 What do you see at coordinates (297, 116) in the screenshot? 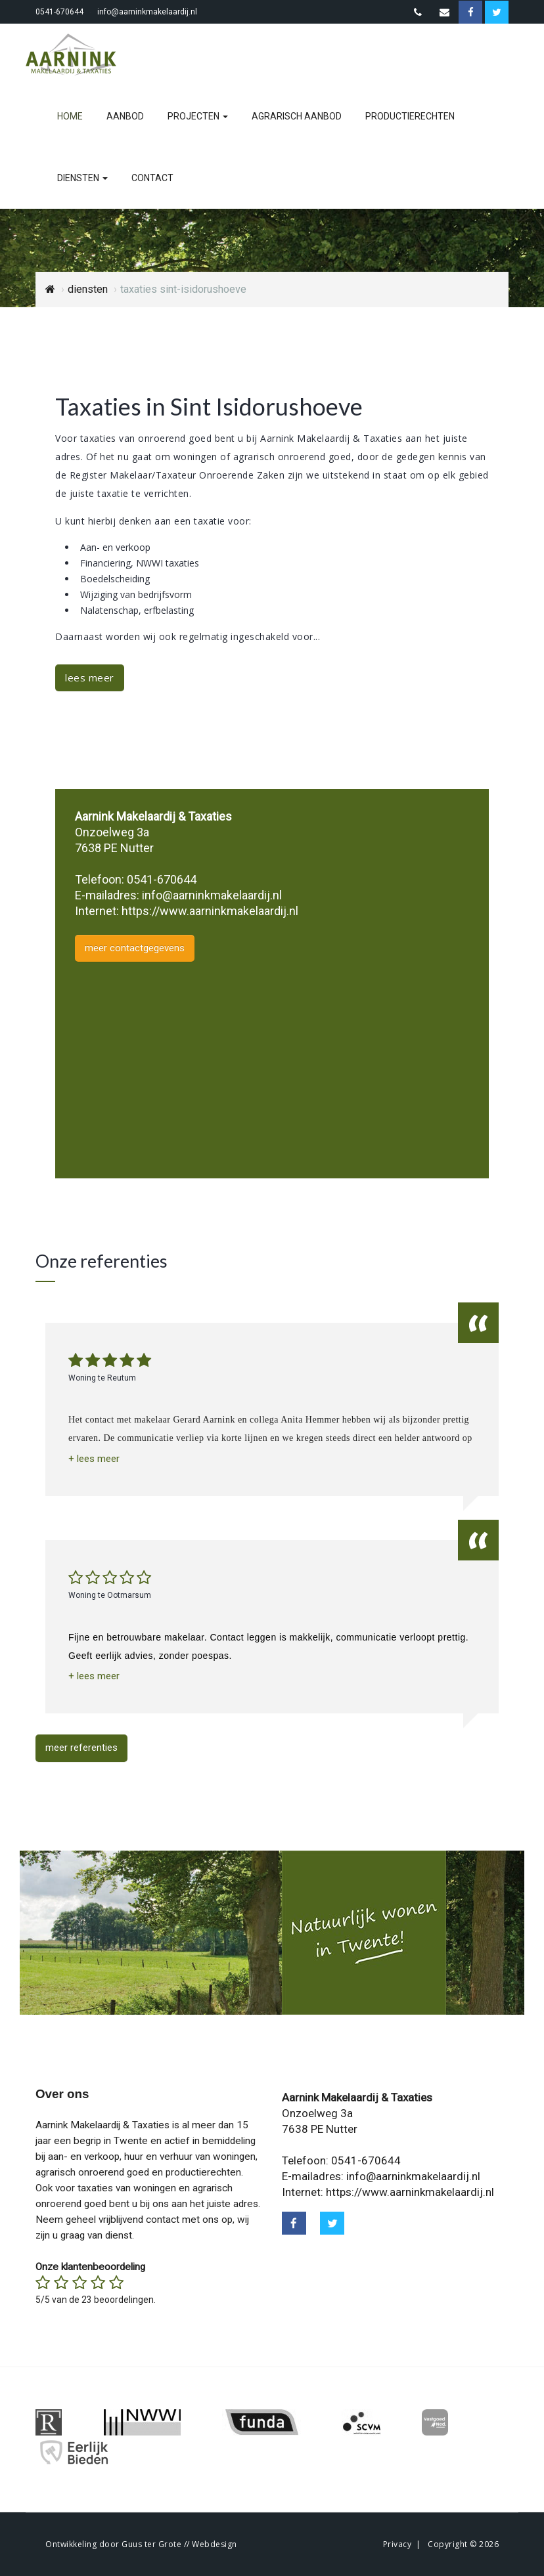
I see `agrarisch aanbod` at bounding box center [297, 116].